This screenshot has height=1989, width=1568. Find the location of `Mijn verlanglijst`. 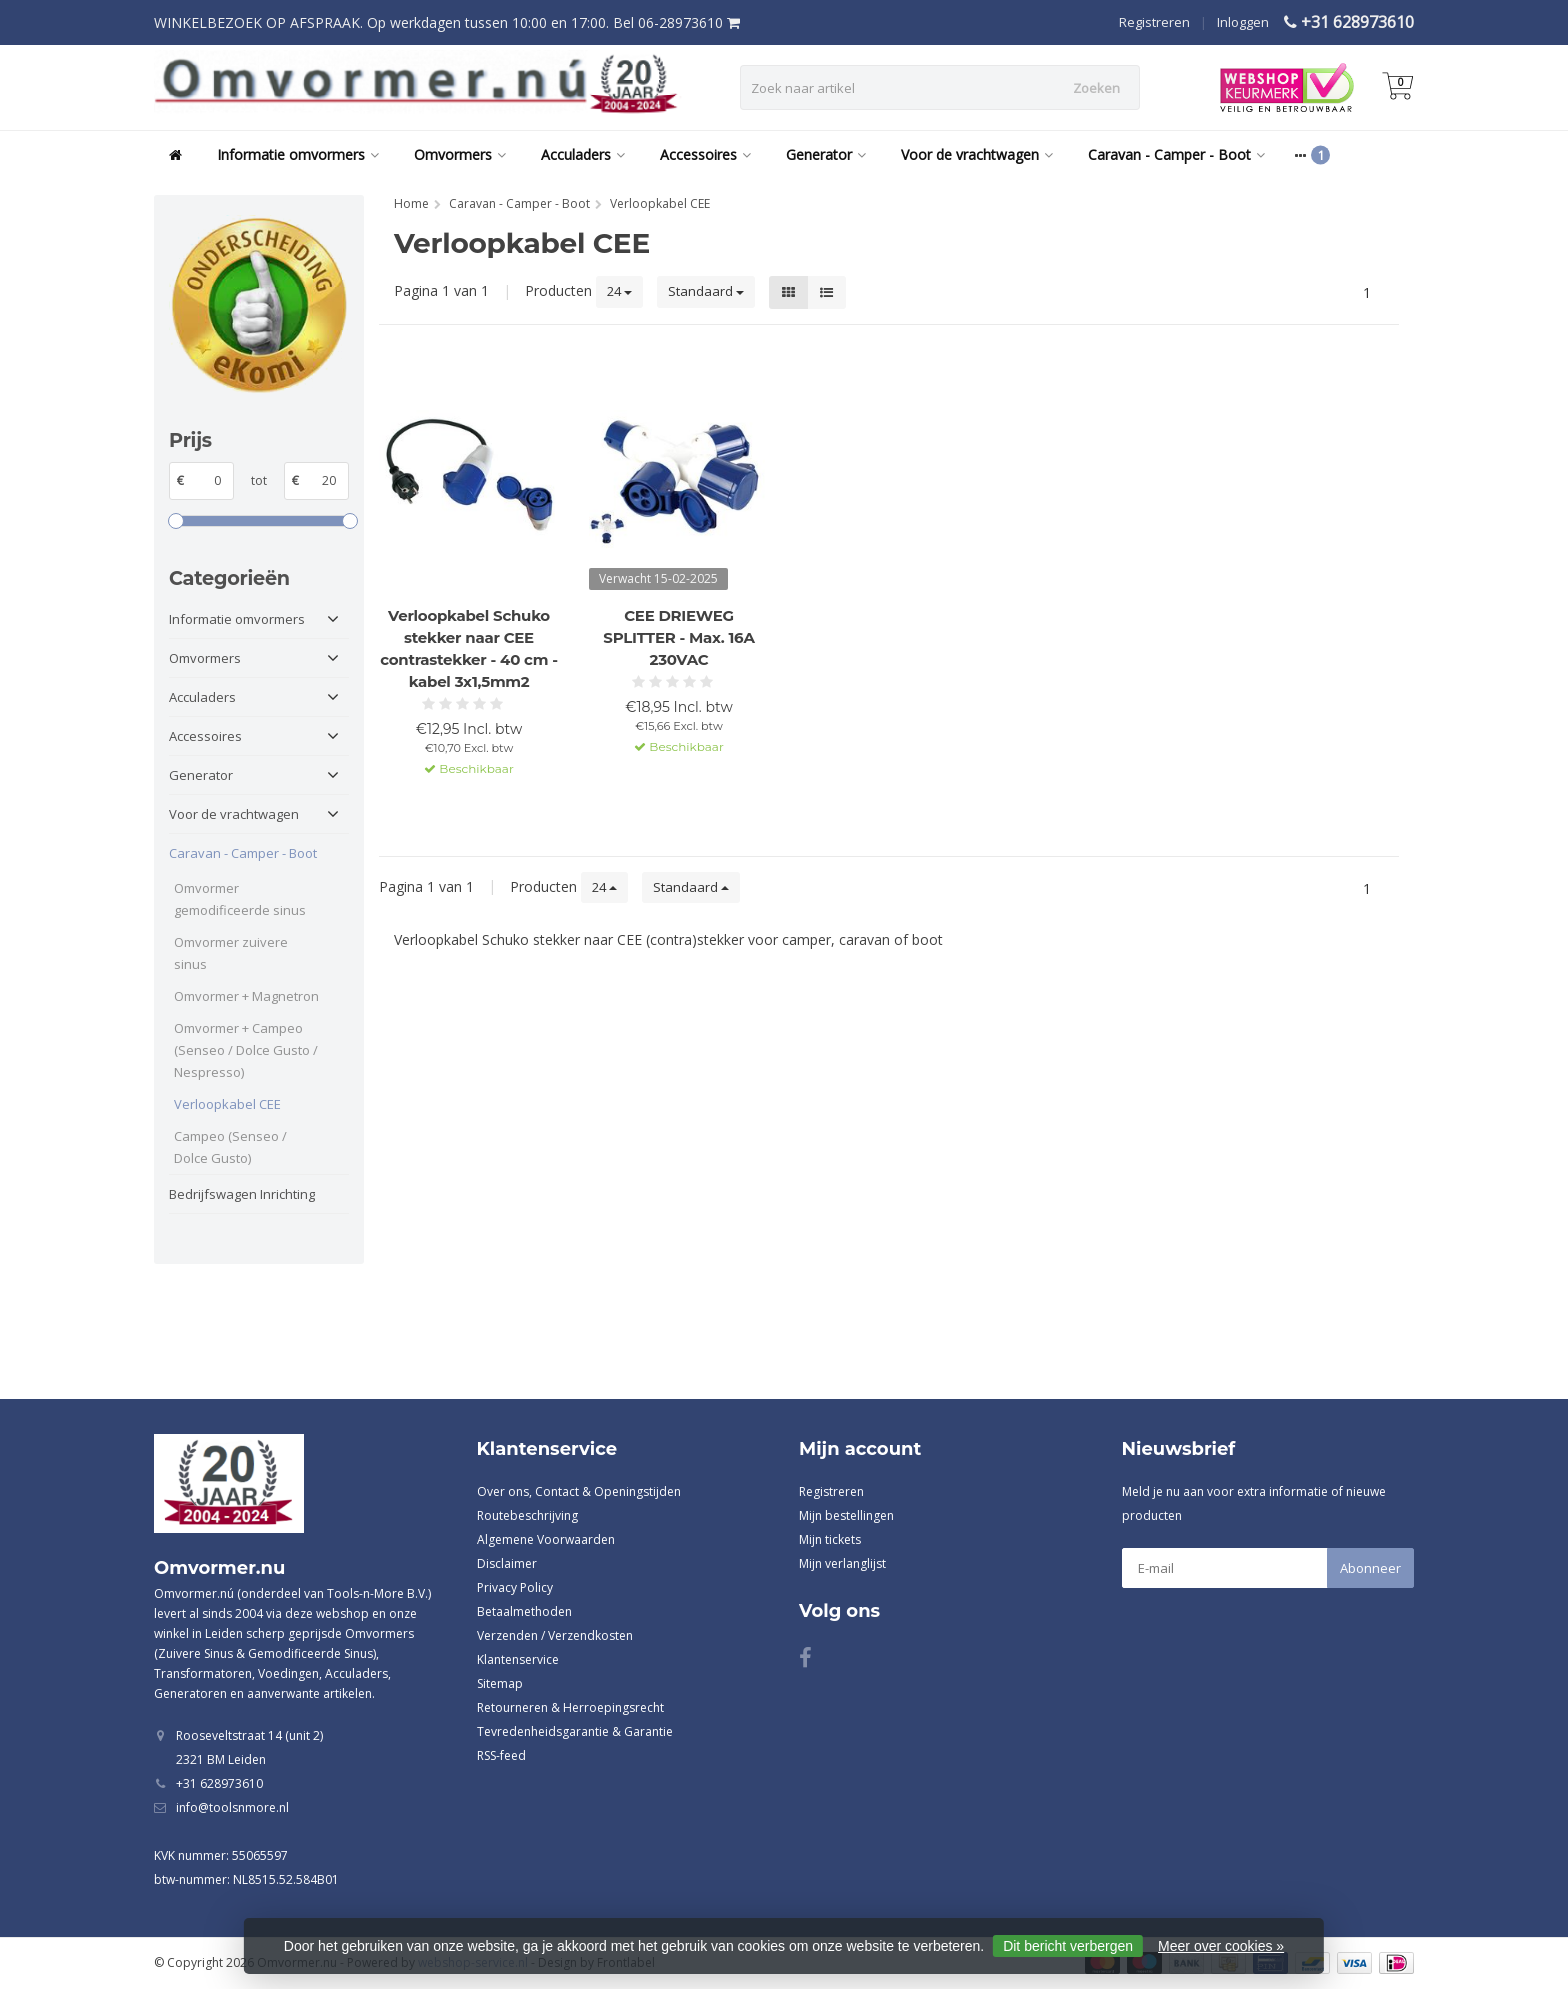

Mijn verlanglijst is located at coordinates (842, 1563).